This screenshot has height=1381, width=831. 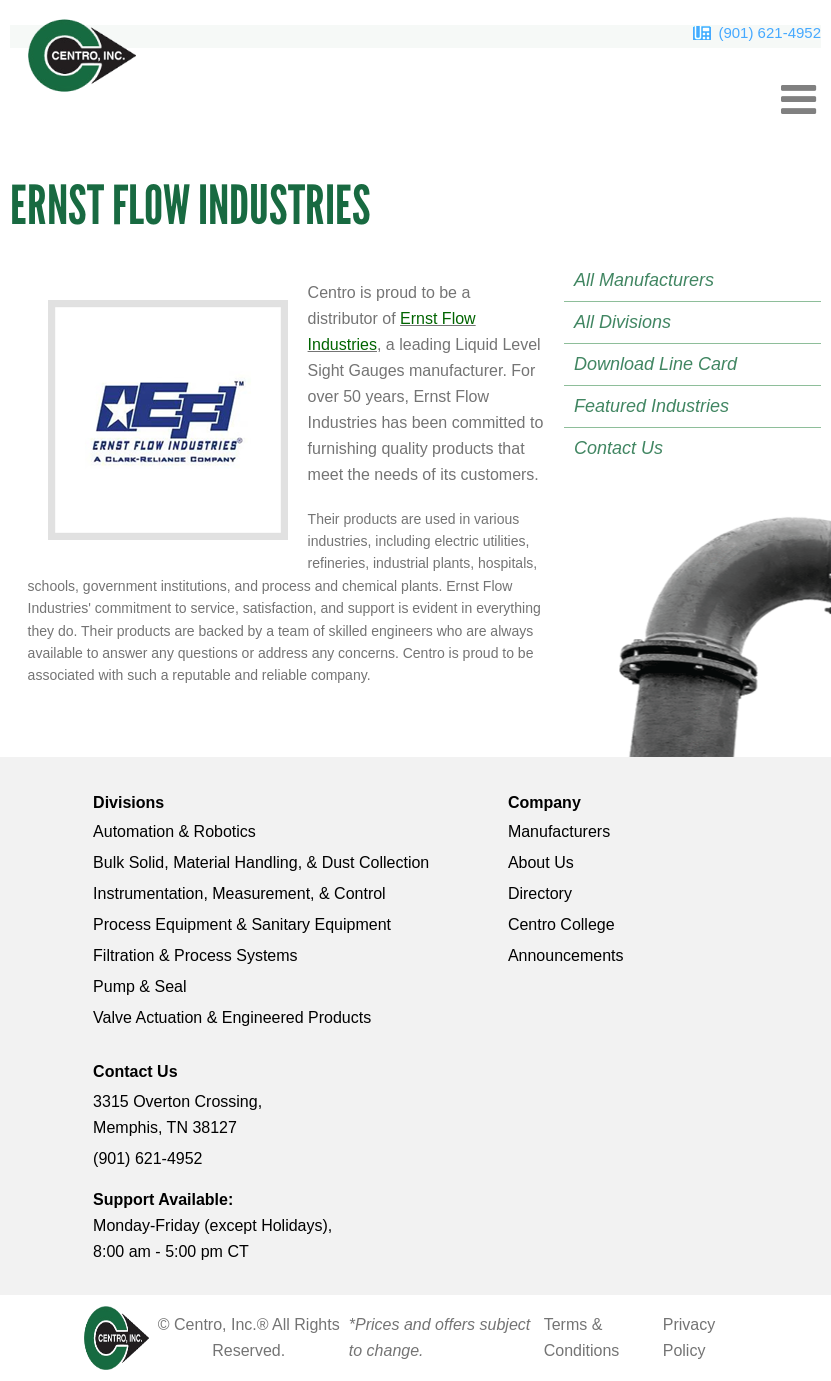 I want to click on Valve Actuation & Engineered Products, so click(x=232, y=1017).